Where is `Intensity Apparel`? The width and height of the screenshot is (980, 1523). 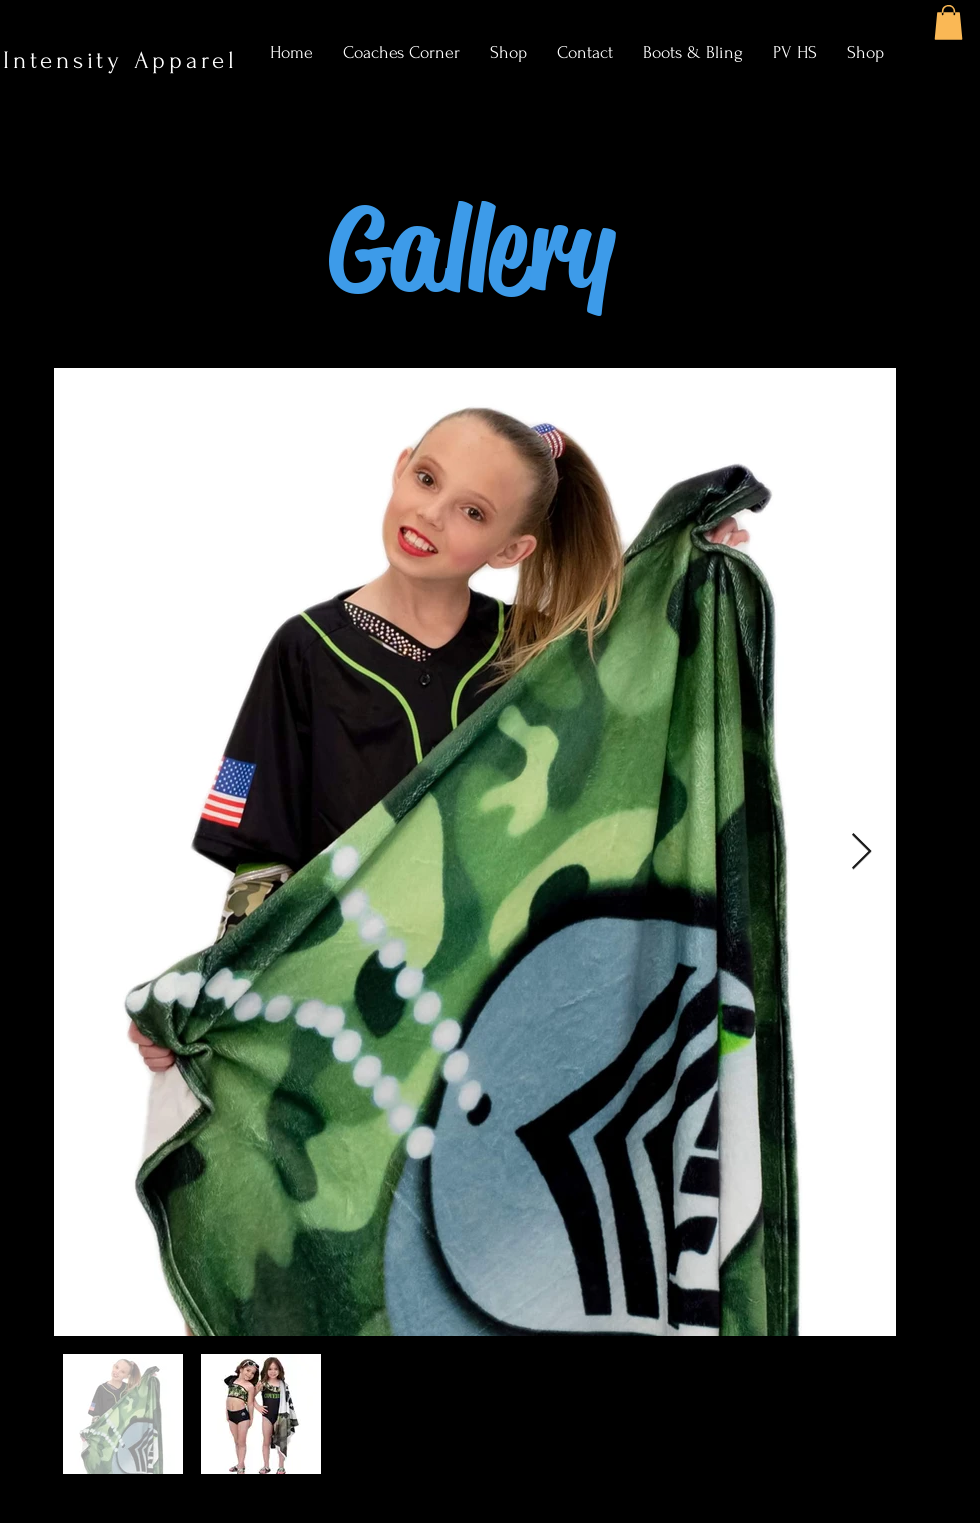
Intensity Apparel is located at coordinates (126, 60).